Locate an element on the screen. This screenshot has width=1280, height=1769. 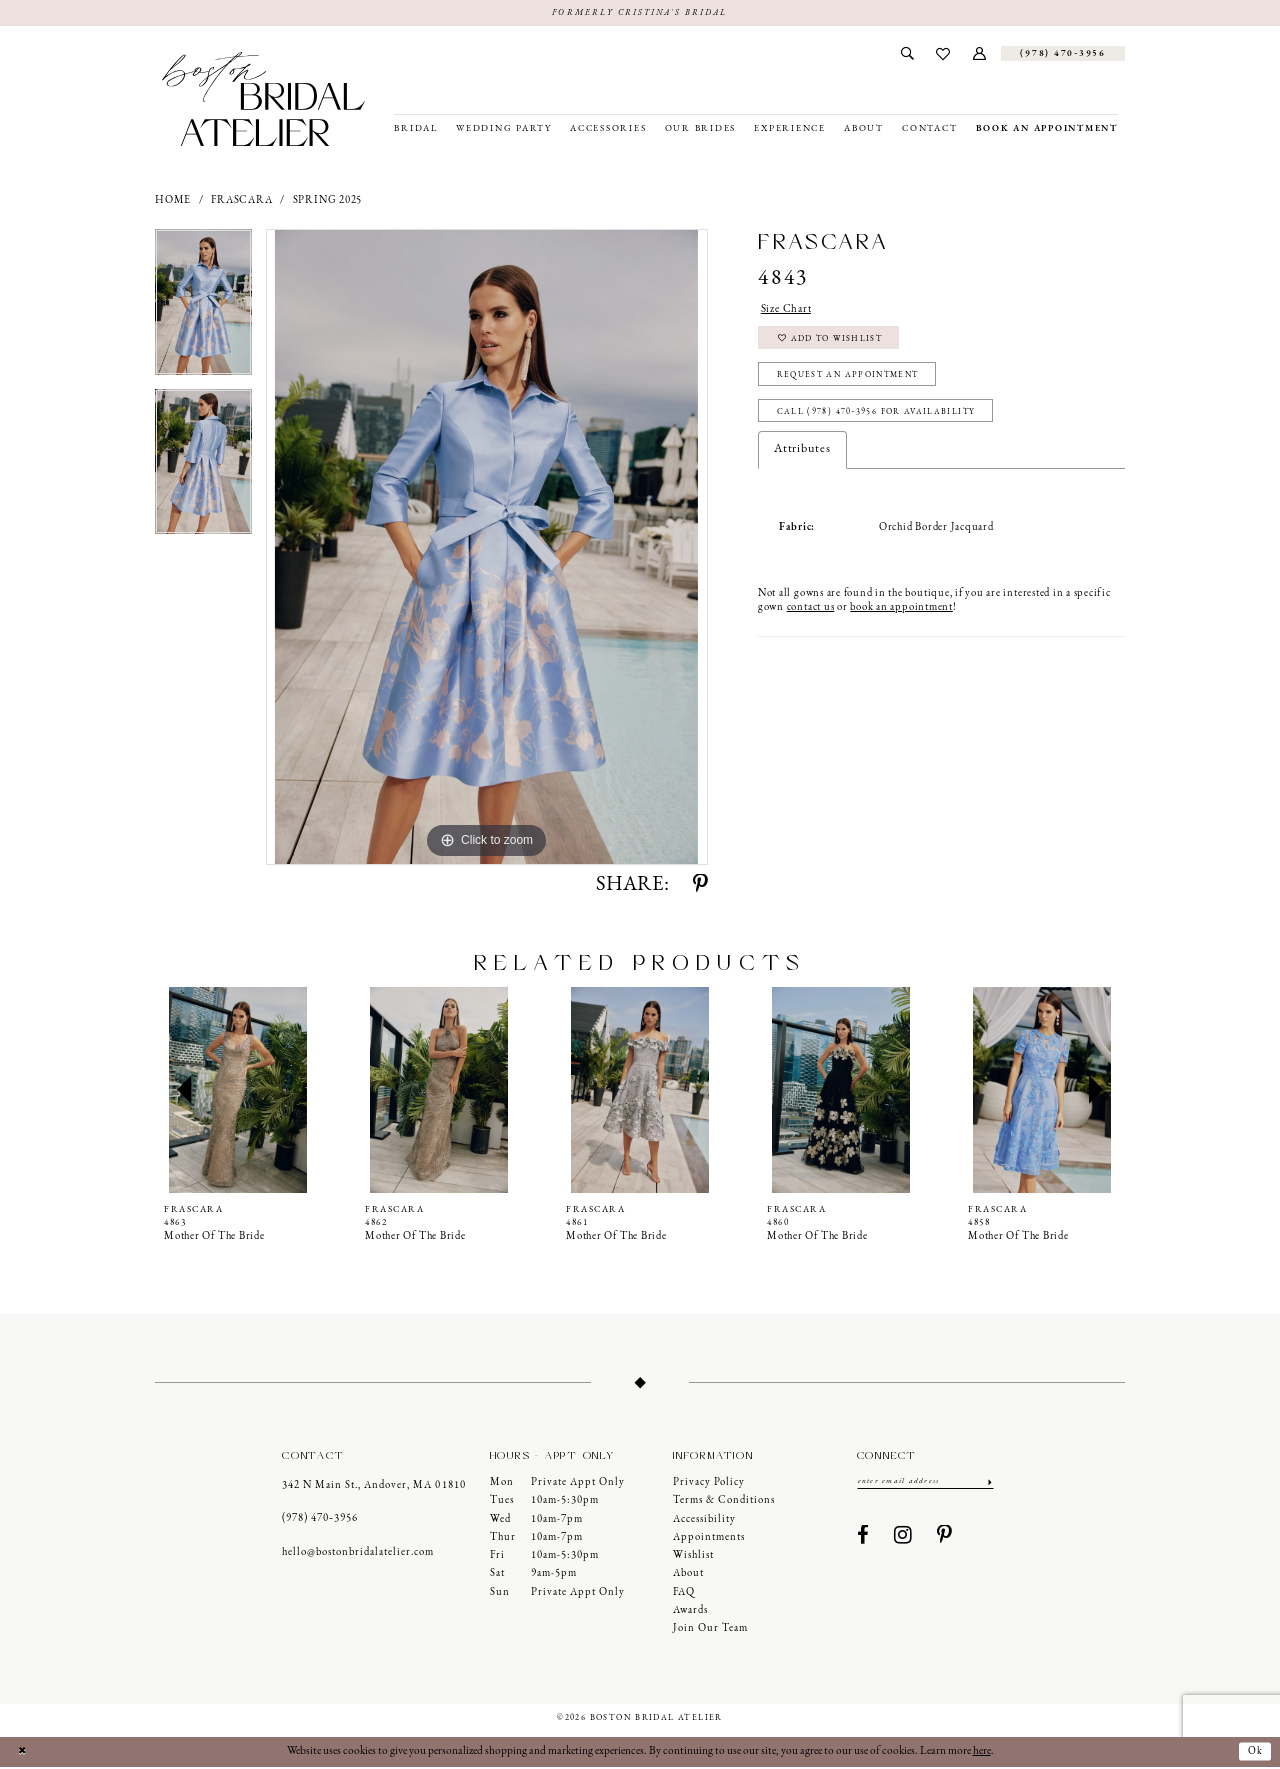
here is located at coordinates (982, 1753).